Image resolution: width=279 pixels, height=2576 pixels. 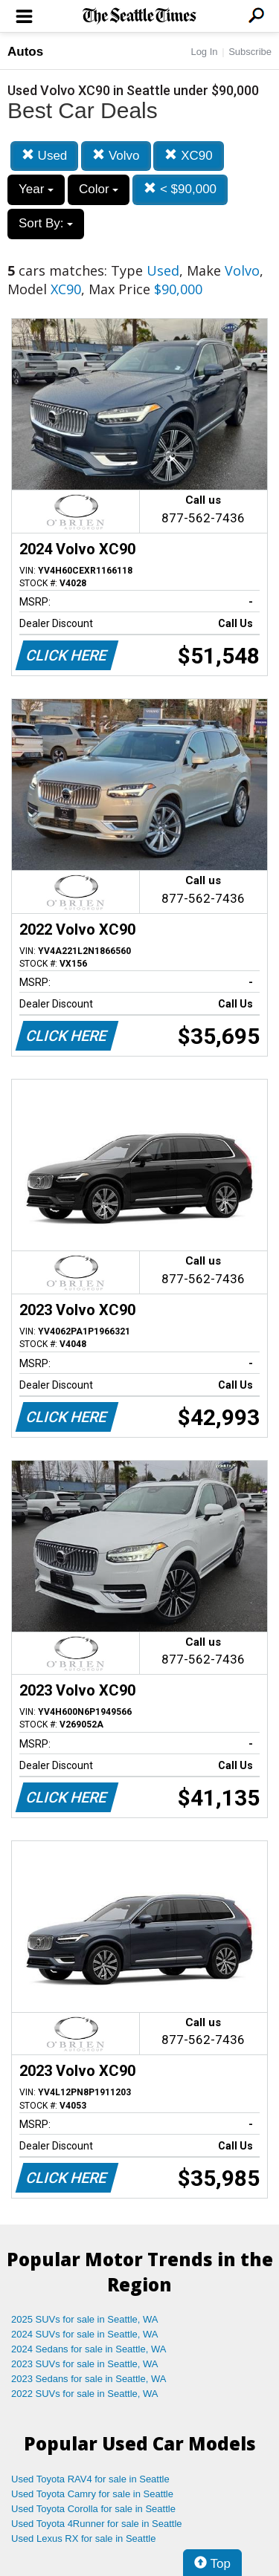 I want to click on 2023 SUVs for sale in Seattle, WA, so click(x=84, y=2363).